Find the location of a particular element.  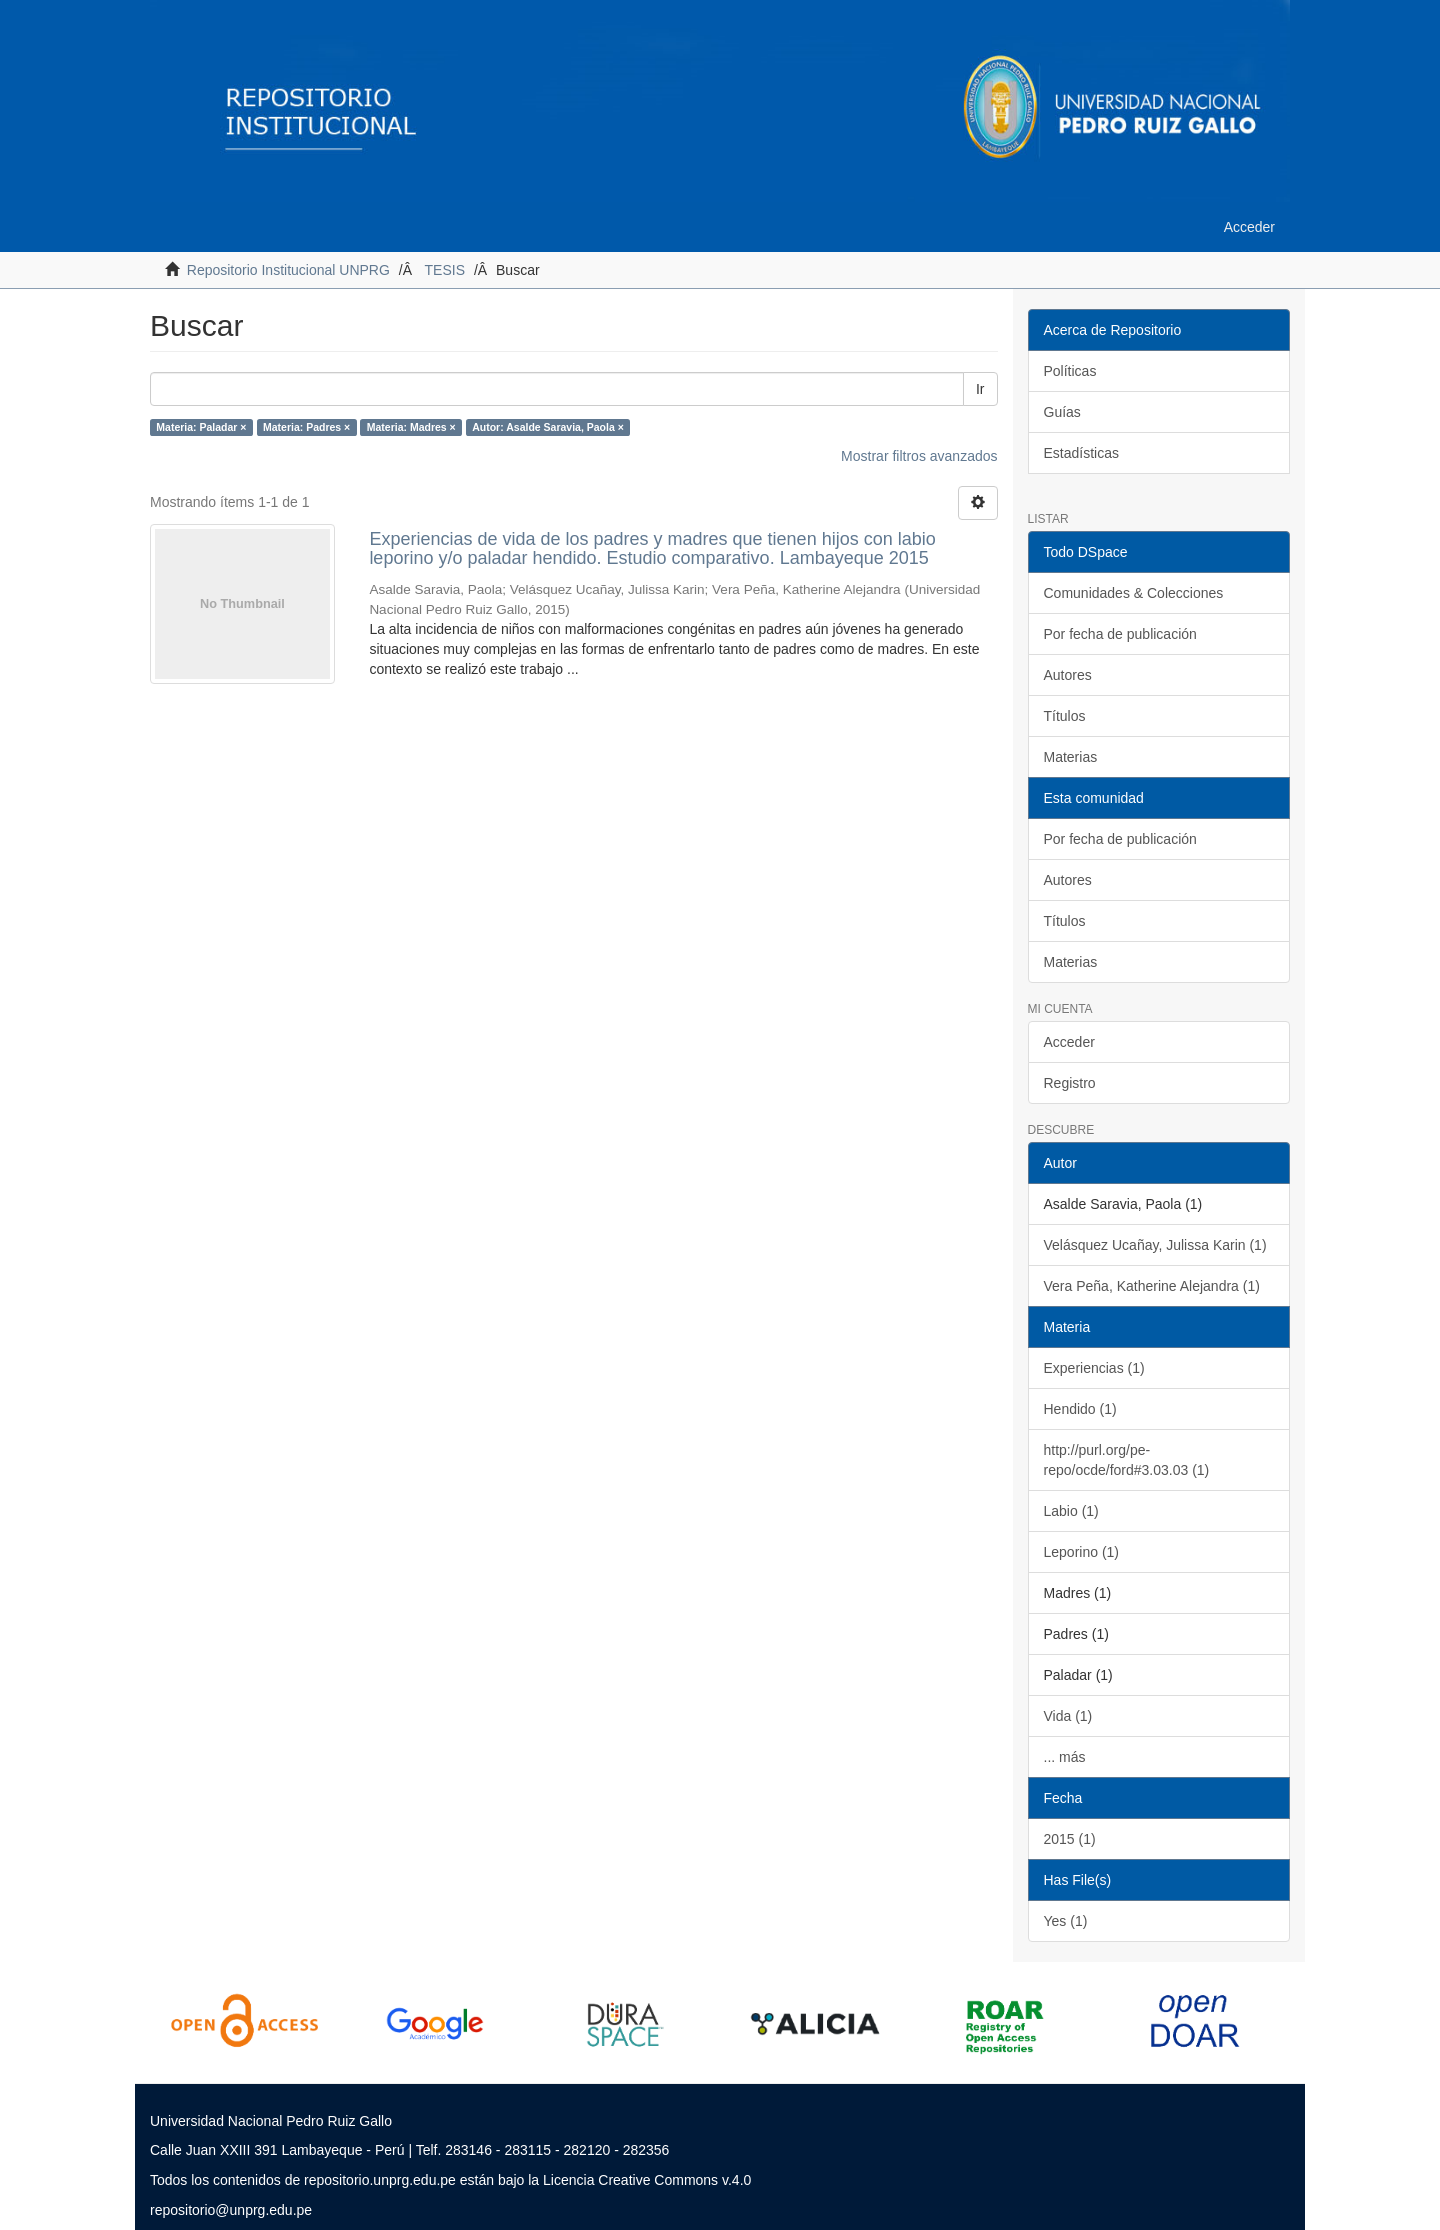

Guías is located at coordinates (1062, 412).